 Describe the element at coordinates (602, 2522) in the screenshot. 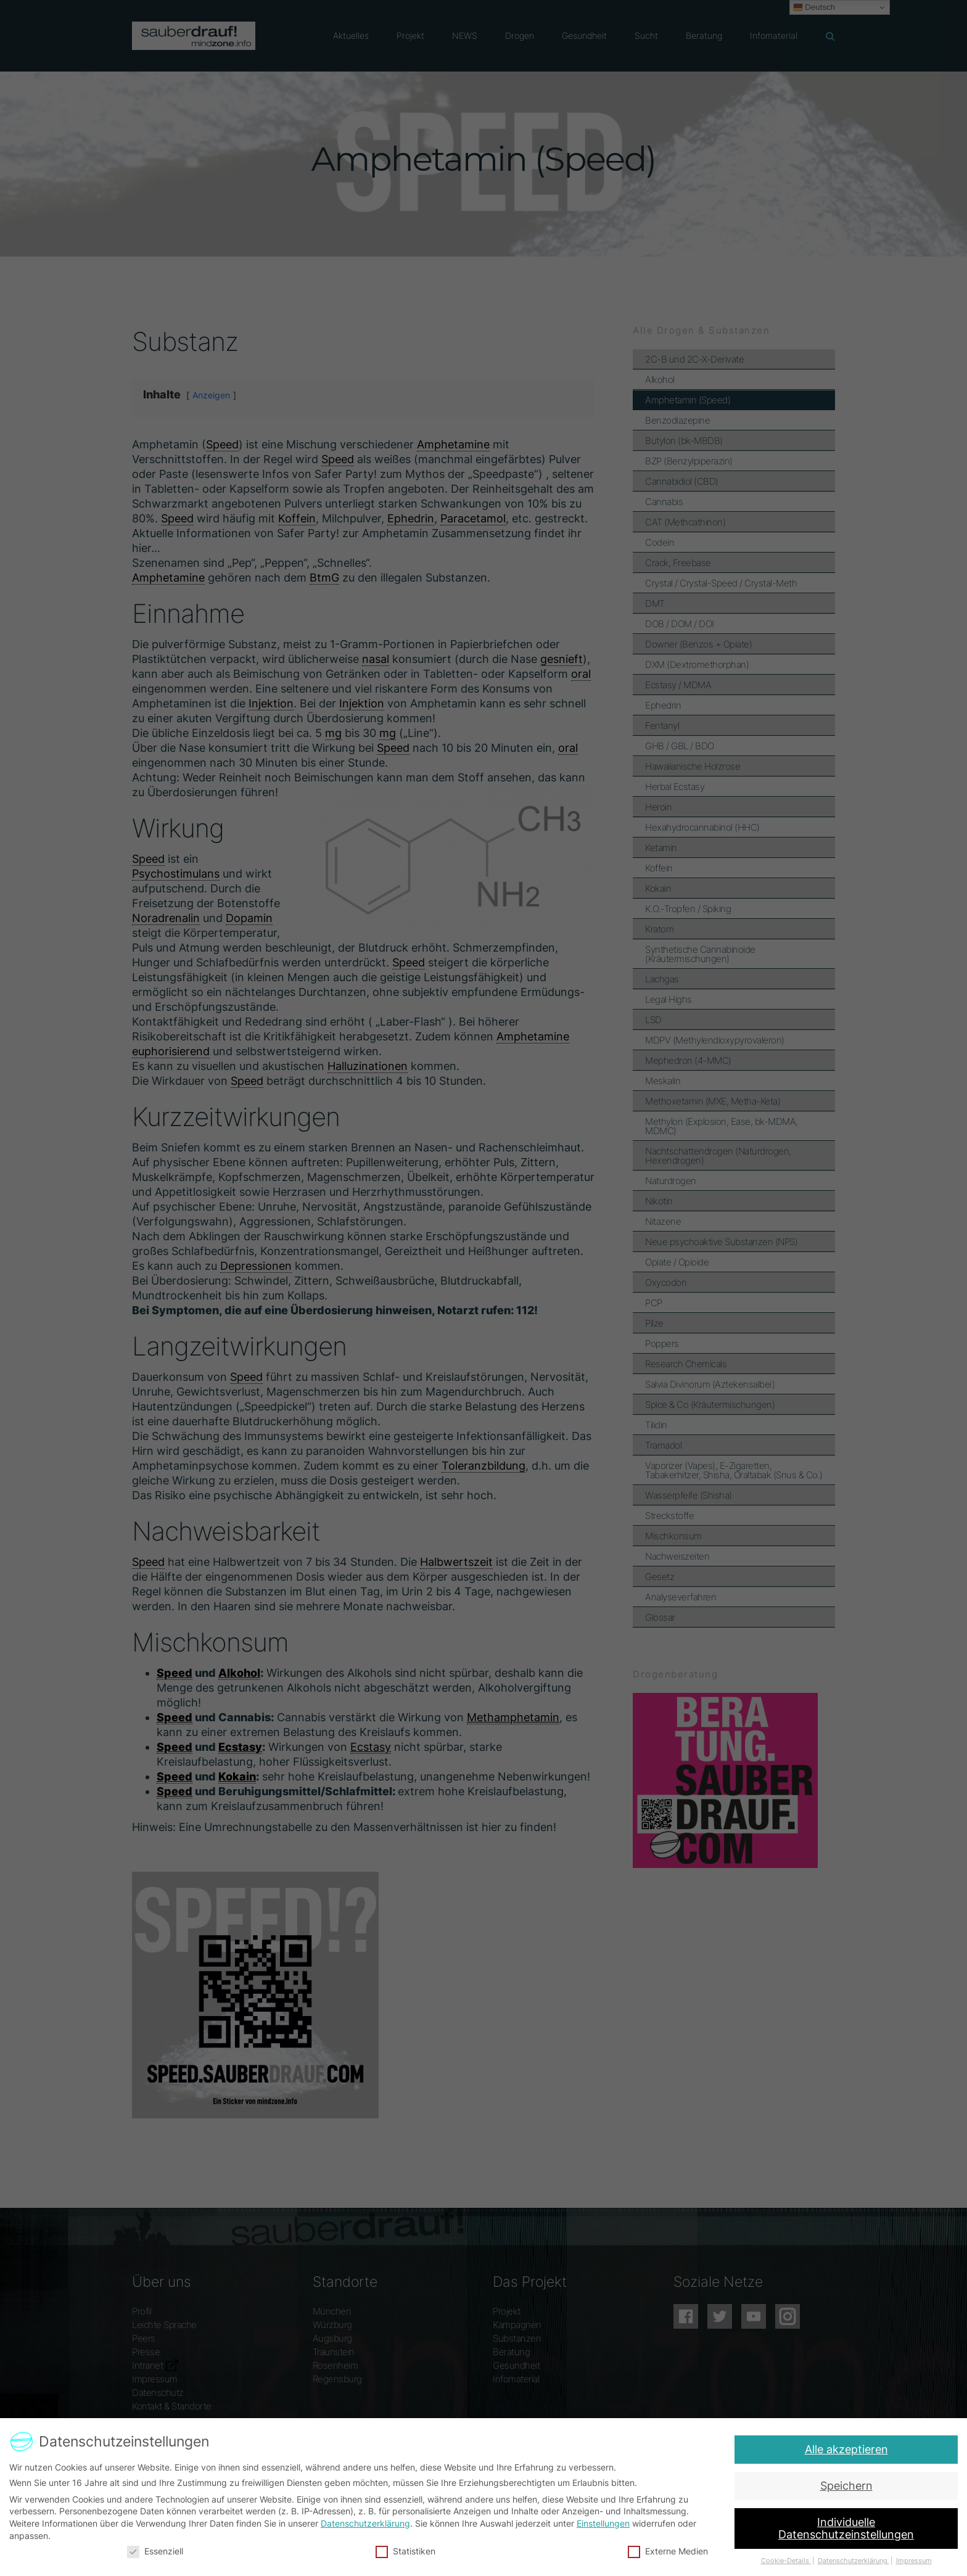

I see `Einstellungen` at that location.